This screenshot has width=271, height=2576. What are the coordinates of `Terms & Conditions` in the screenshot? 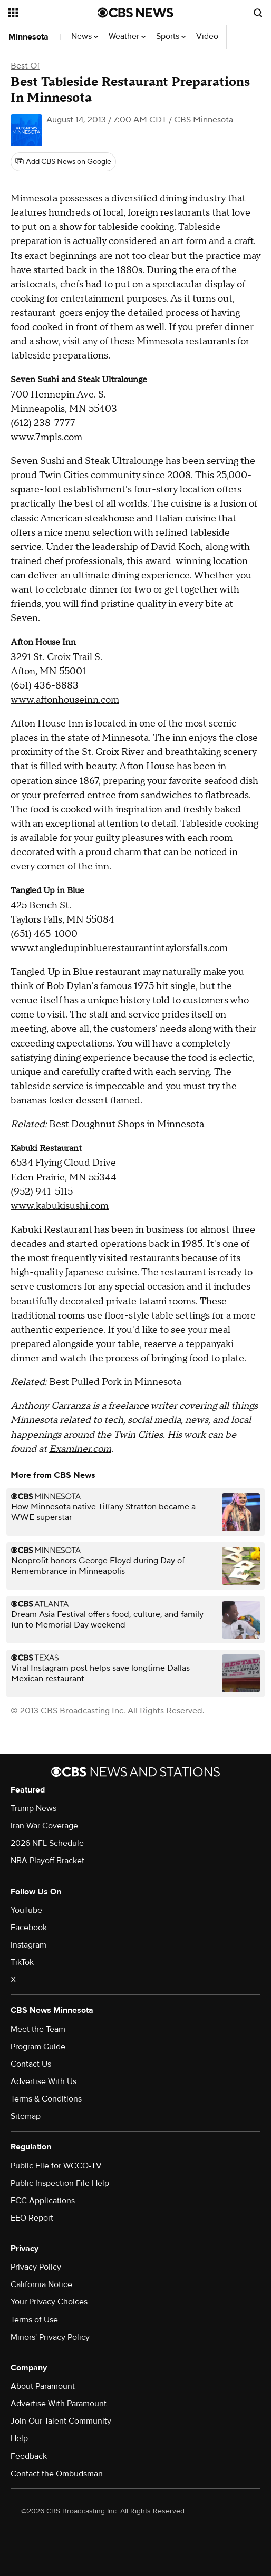 It's located at (46, 2099).